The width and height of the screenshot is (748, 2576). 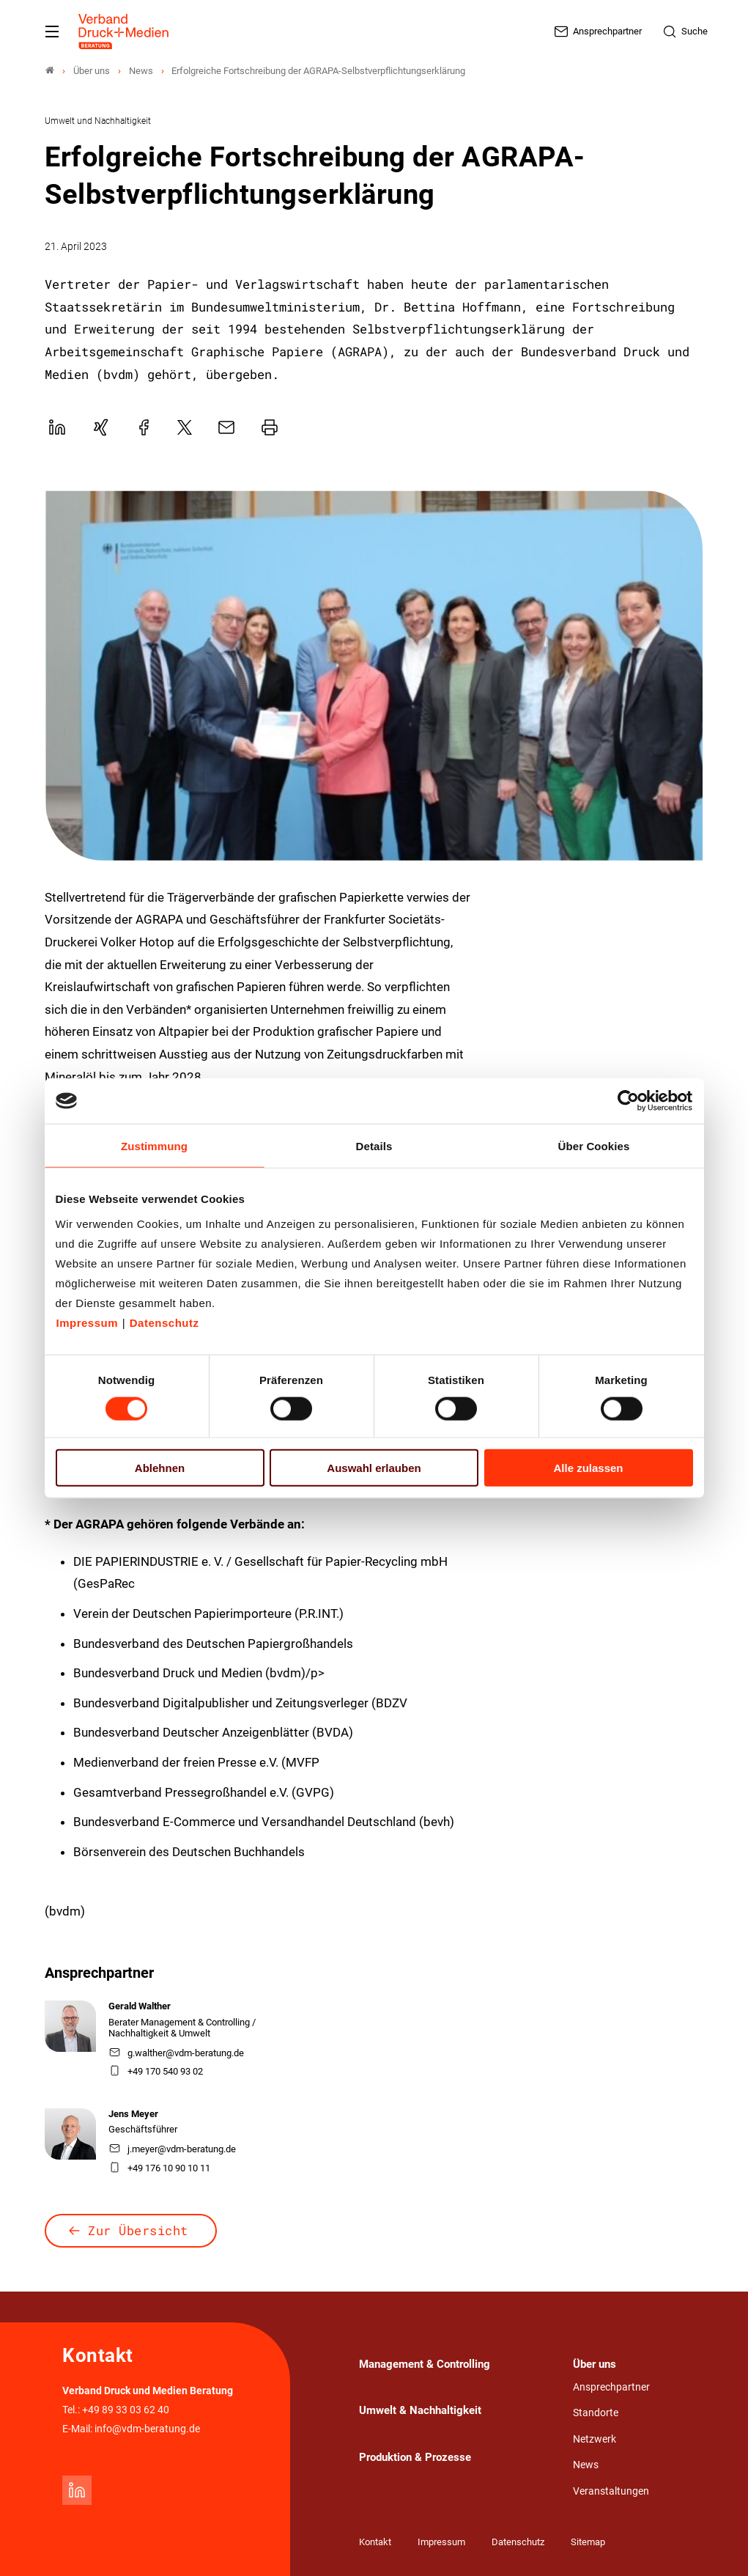 What do you see at coordinates (154, 1146) in the screenshot?
I see `Zustimmung [tab]` at bounding box center [154, 1146].